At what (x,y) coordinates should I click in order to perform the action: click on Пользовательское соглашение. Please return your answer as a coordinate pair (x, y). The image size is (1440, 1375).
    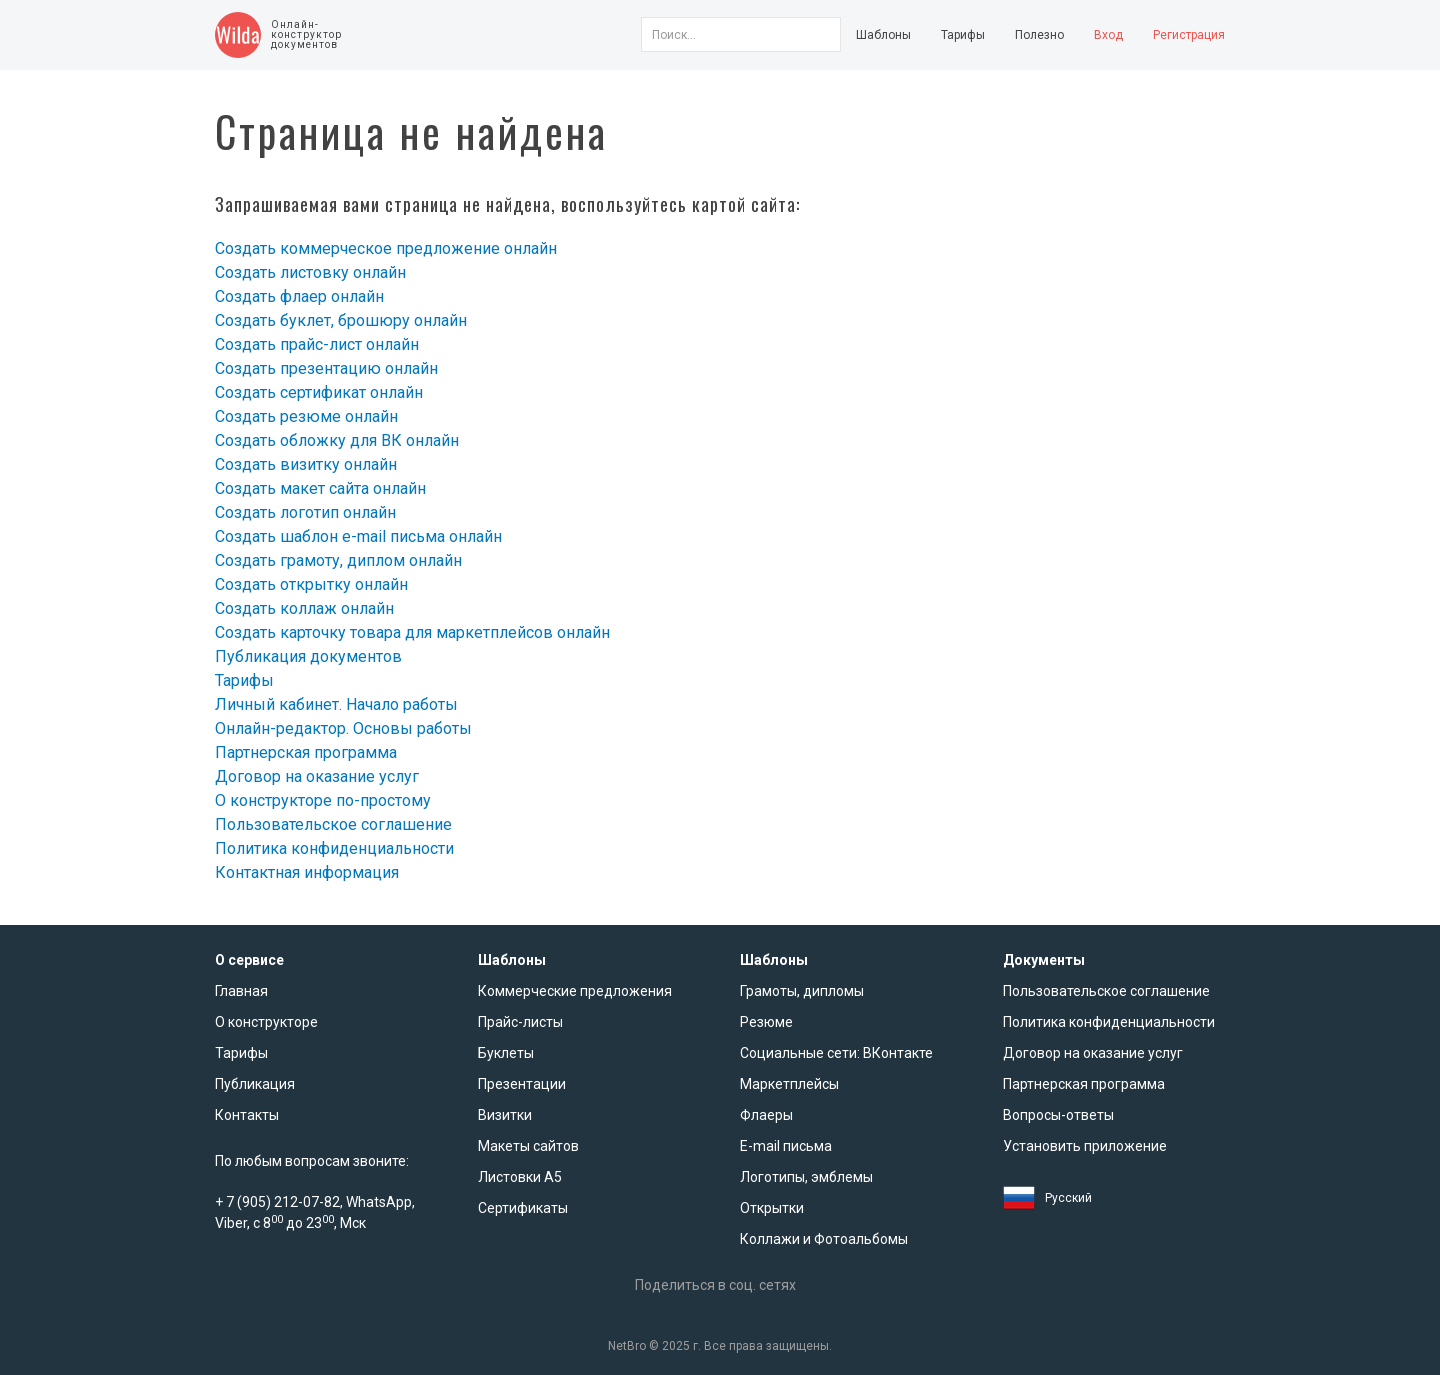
    Looking at the image, I should click on (333, 824).